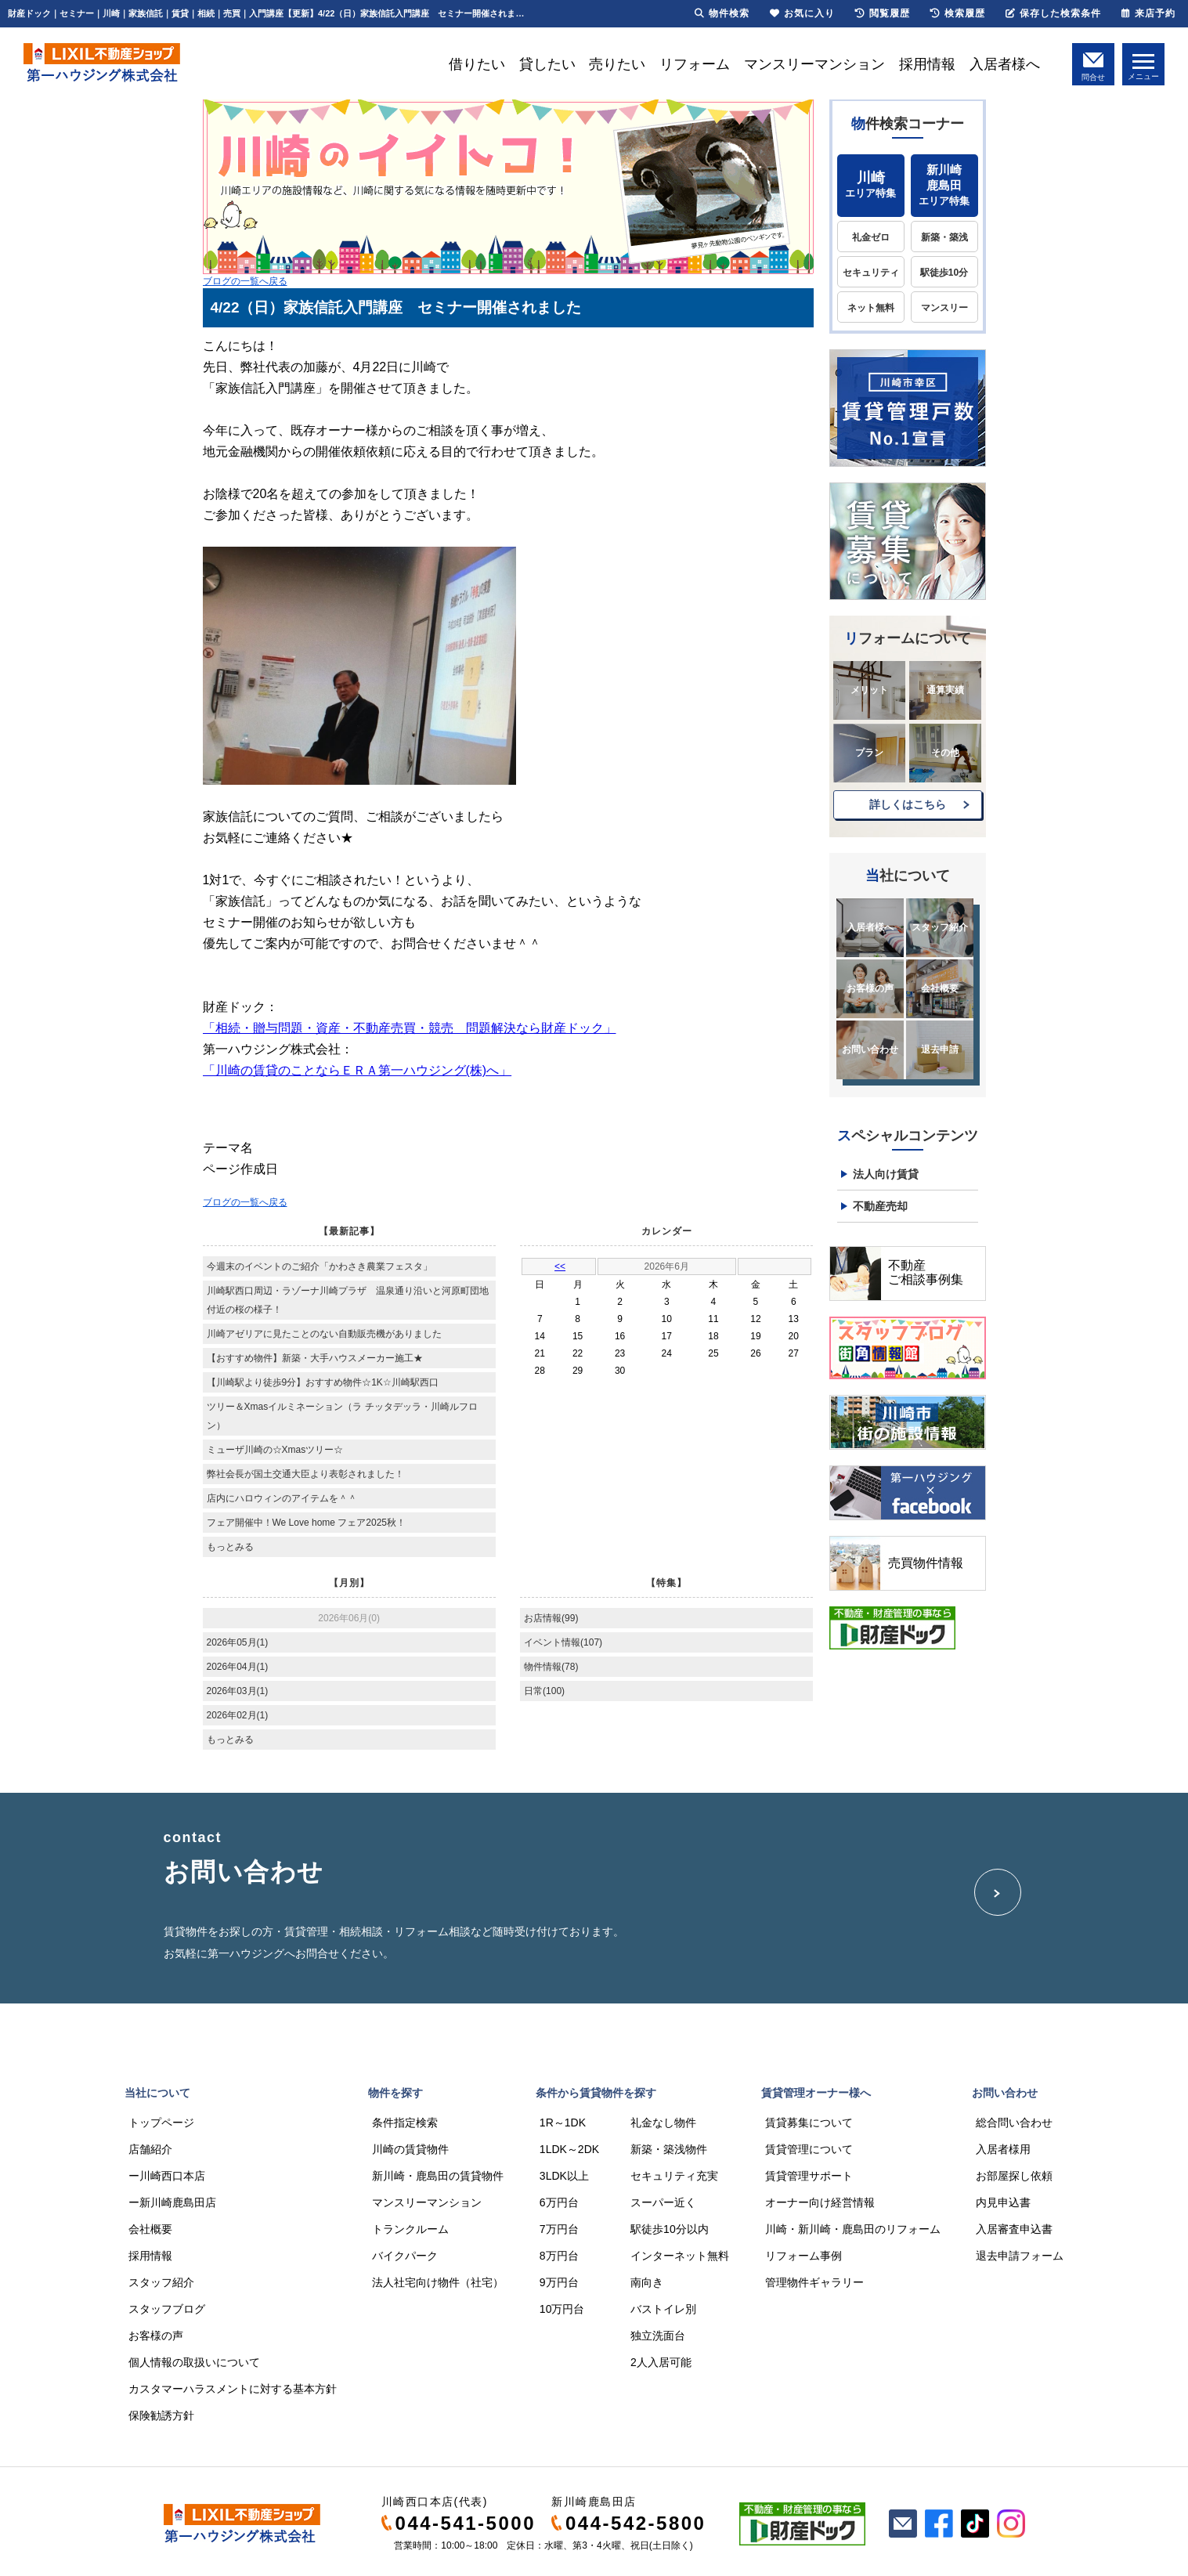 This screenshot has height=2576, width=1188. Describe the element at coordinates (886, 1174) in the screenshot. I see `法人向け賃貸` at that location.